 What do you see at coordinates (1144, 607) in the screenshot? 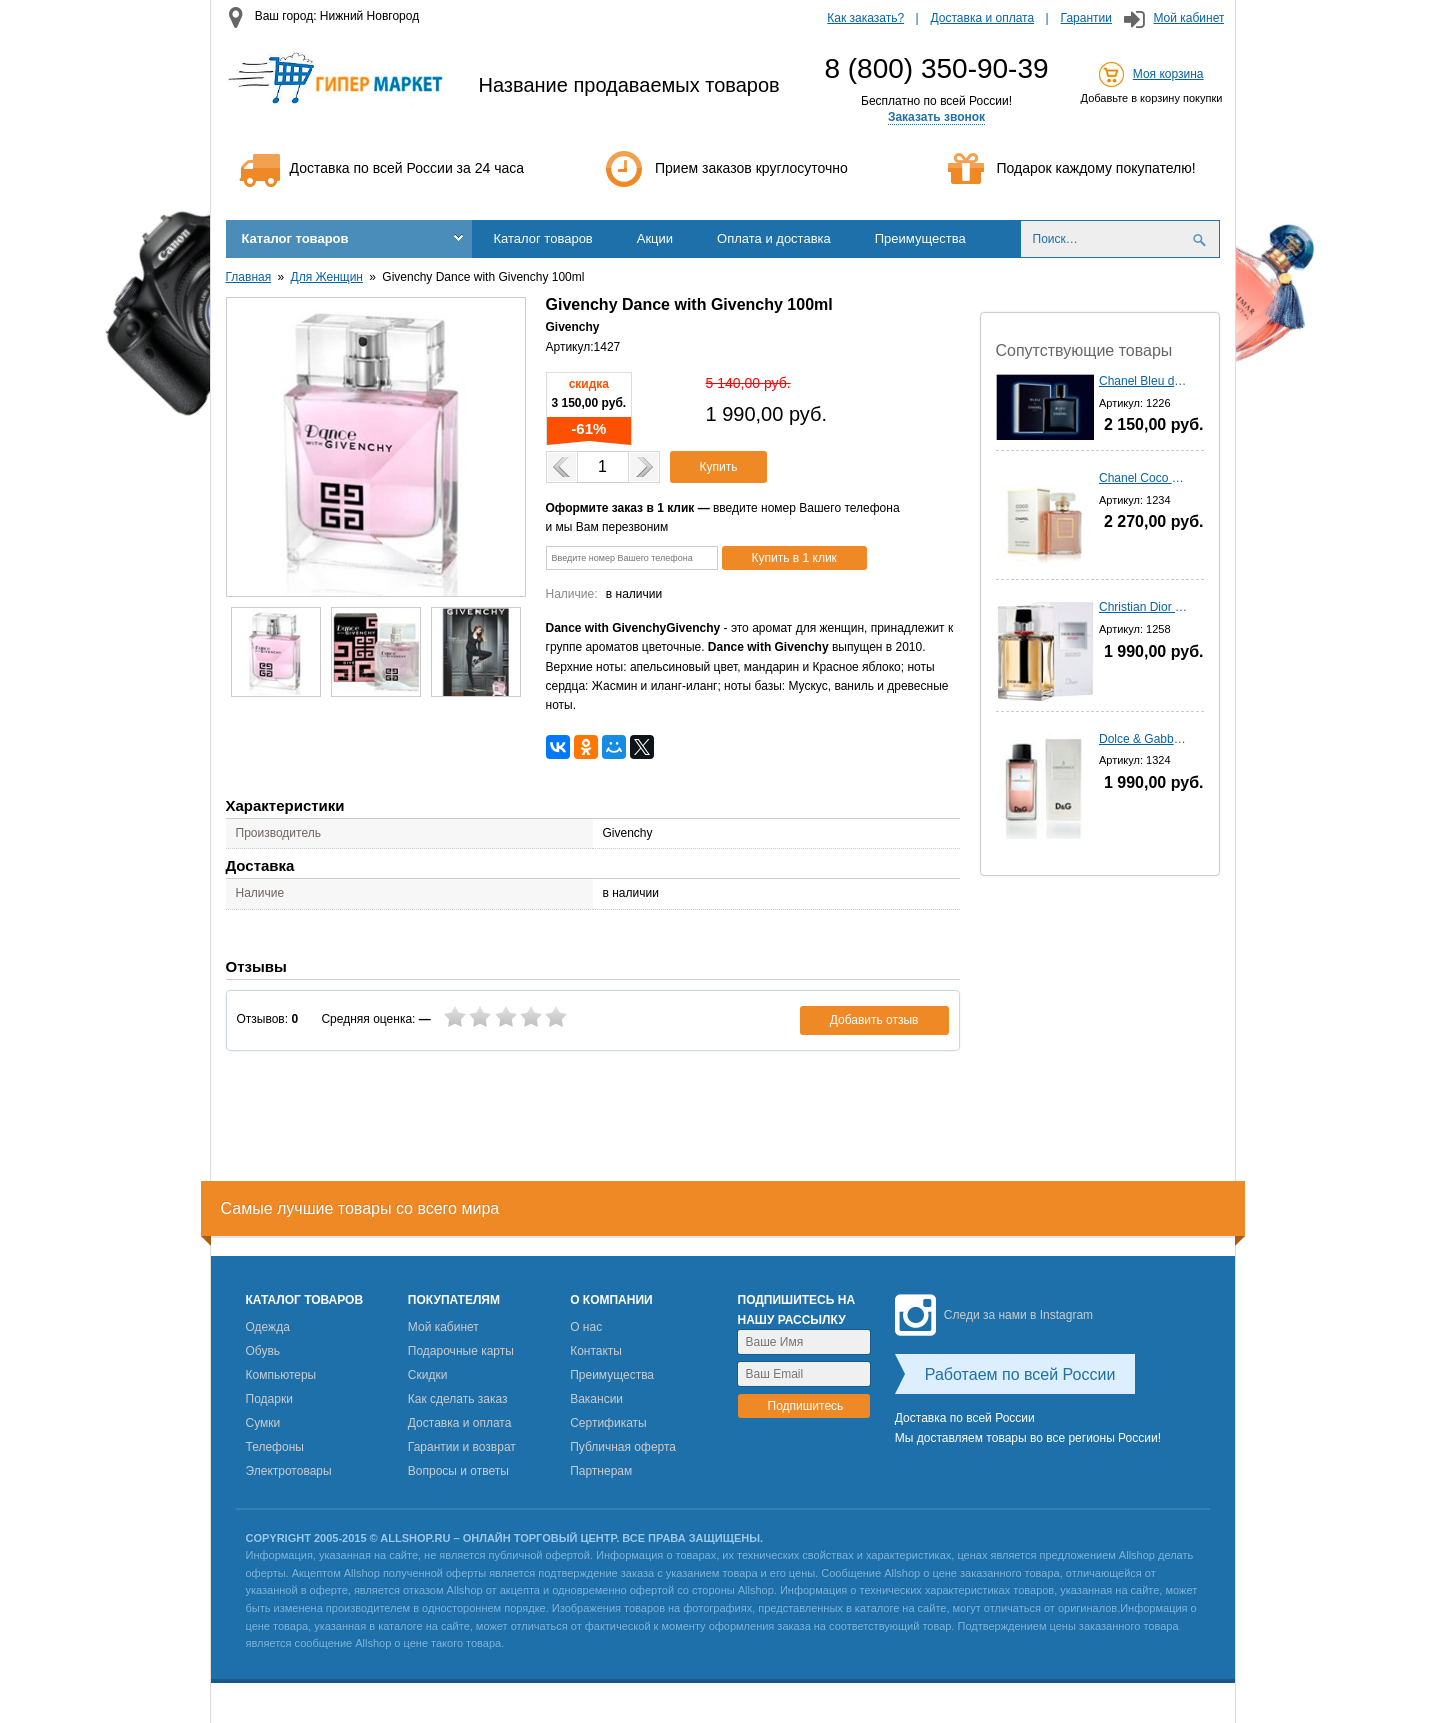
I see `Christian Dior homme Sport (2012) - 100 мл` at bounding box center [1144, 607].